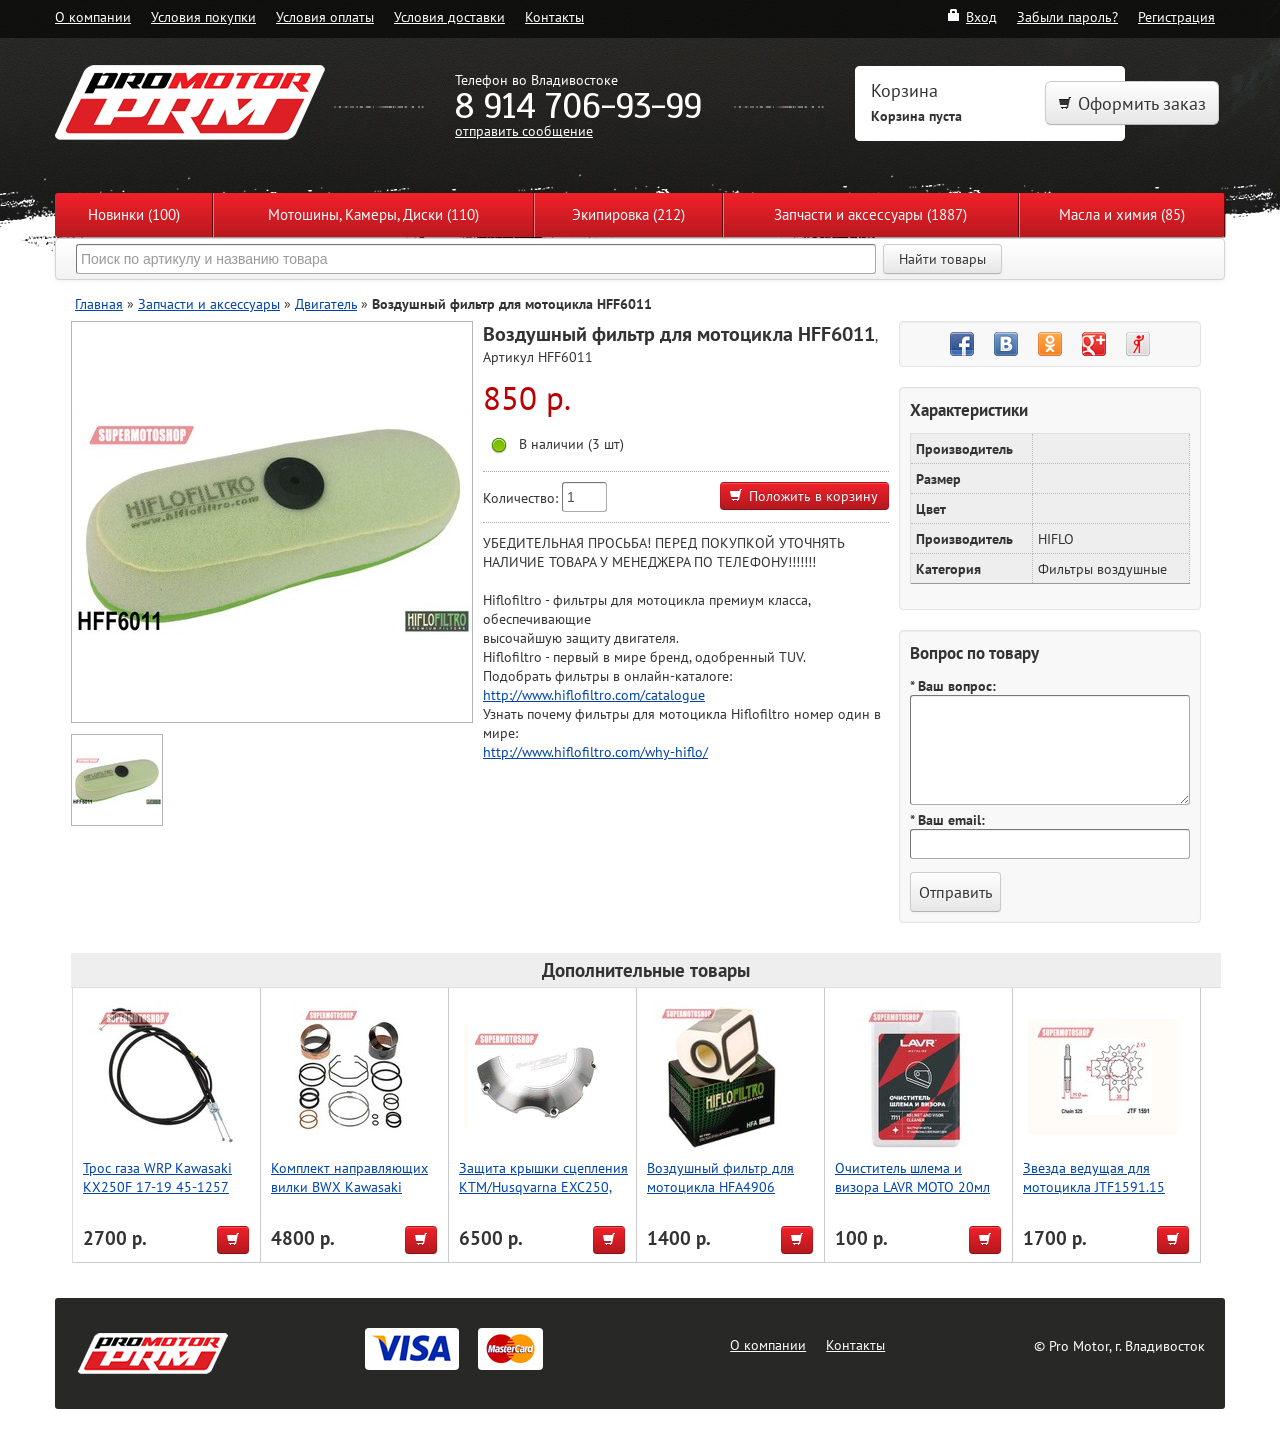 This screenshot has height=1439, width=1280. What do you see at coordinates (1132, 103) in the screenshot?
I see `Оформить заказ` at bounding box center [1132, 103].